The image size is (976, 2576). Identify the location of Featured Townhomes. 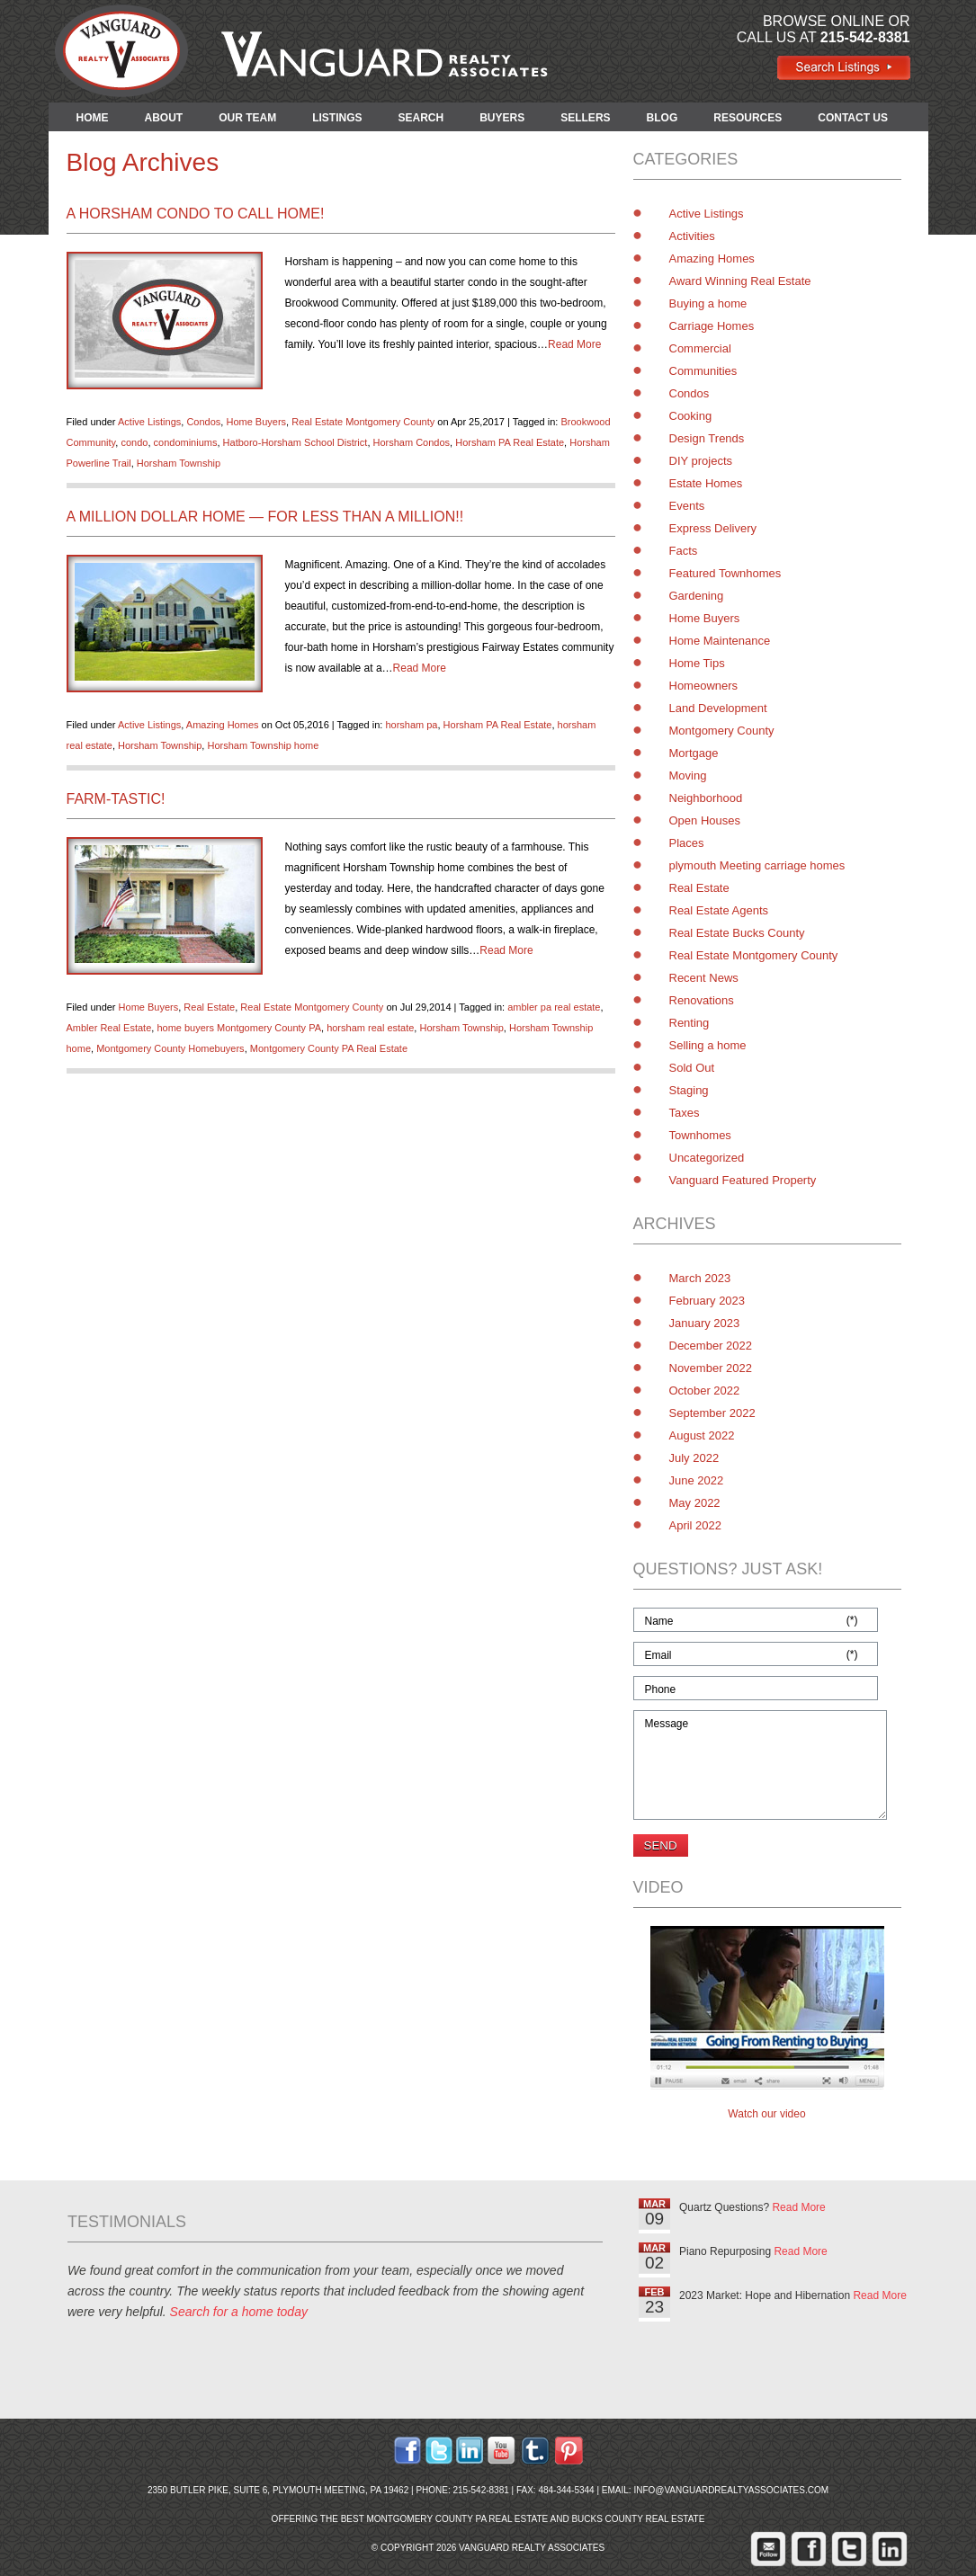
(725, 573).